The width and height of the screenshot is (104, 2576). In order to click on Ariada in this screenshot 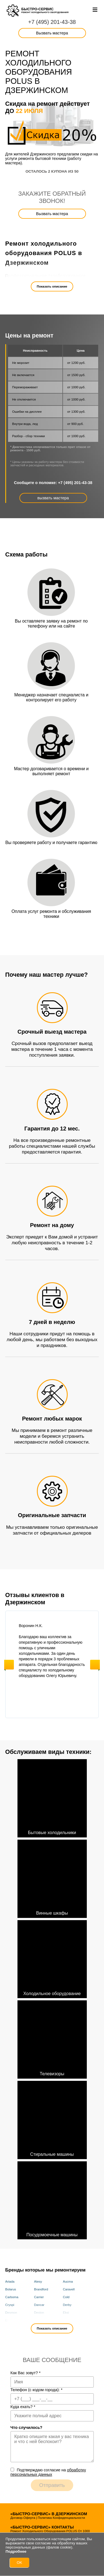, I will do `click(9, 2281)`.